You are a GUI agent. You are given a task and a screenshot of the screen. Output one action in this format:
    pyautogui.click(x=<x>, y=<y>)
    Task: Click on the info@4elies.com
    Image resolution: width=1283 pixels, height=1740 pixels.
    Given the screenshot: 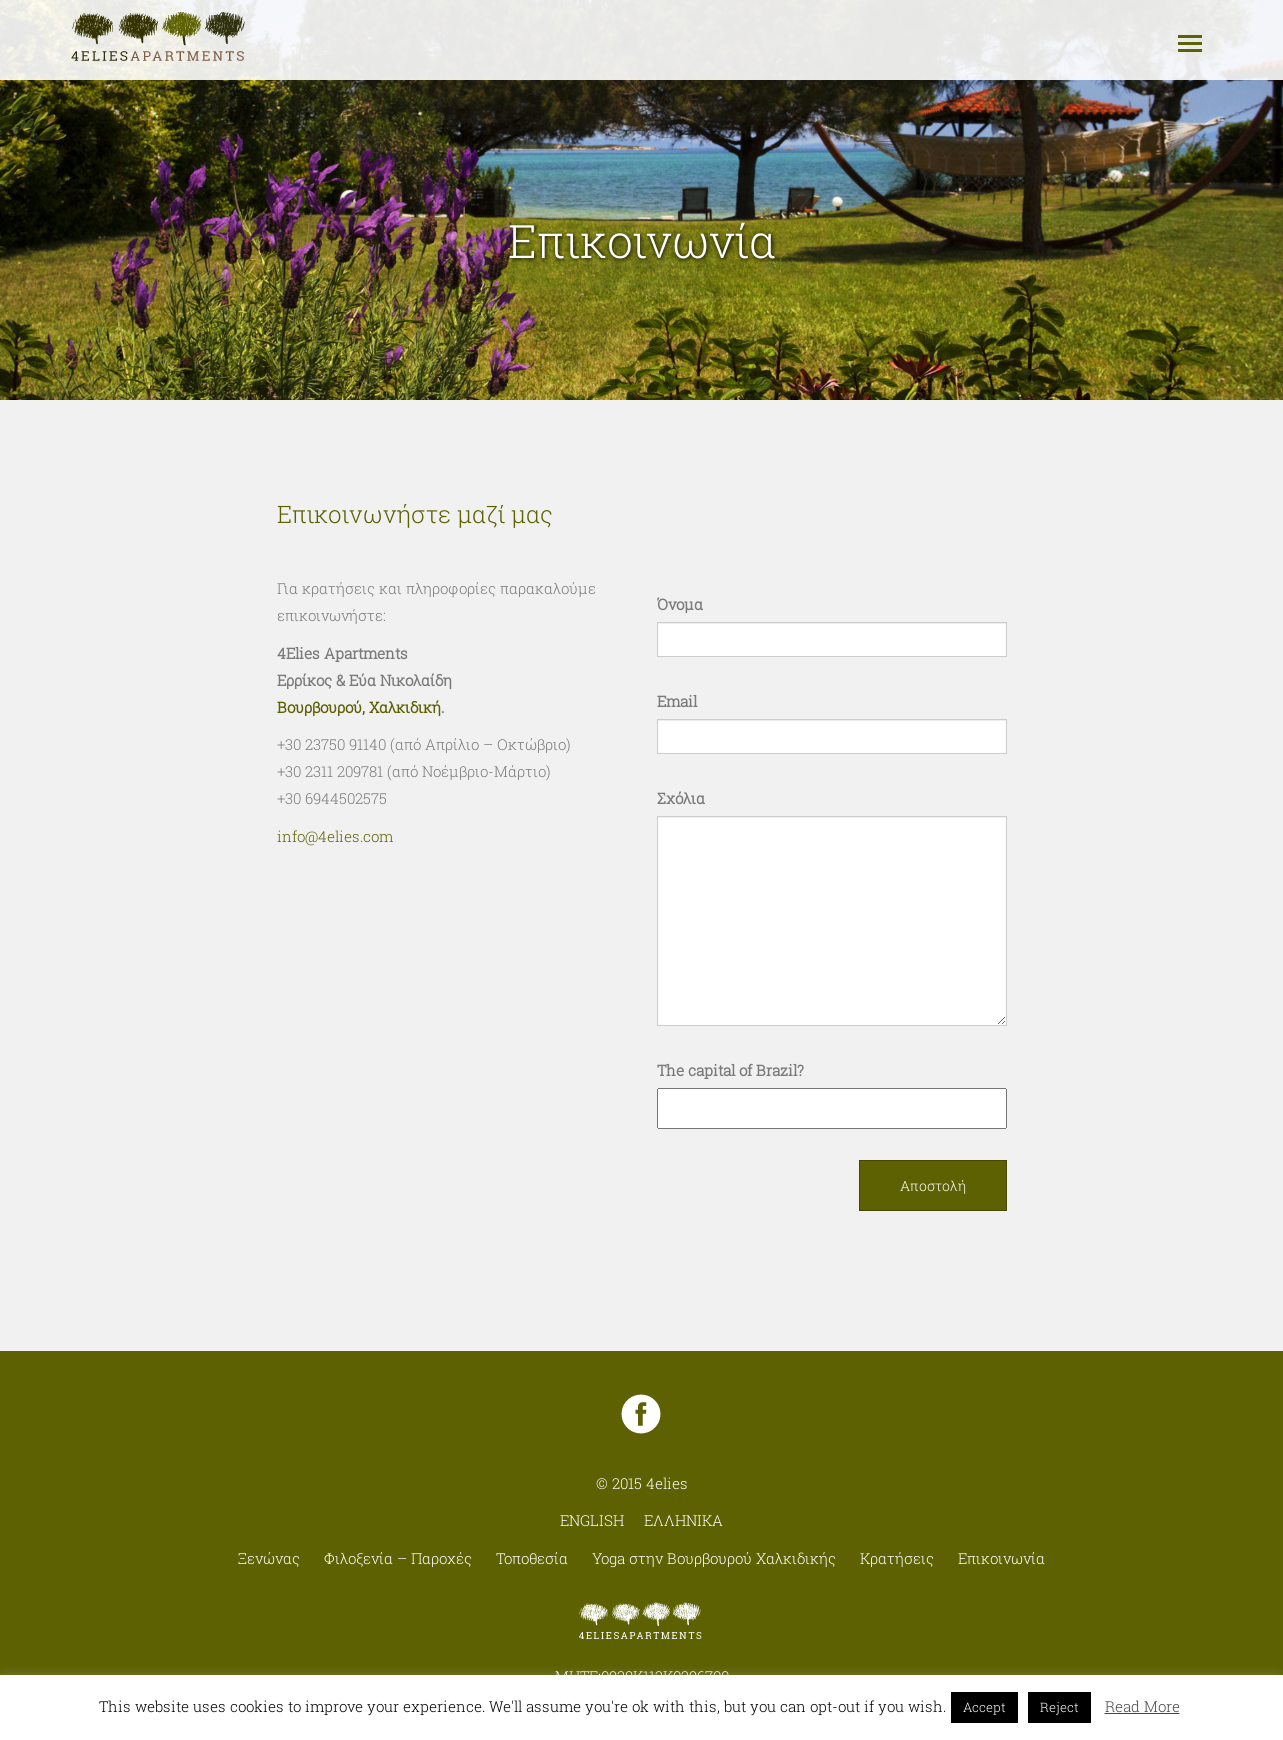 What is the action you would take?
    pyautogui.click(x=335, y=836)
    